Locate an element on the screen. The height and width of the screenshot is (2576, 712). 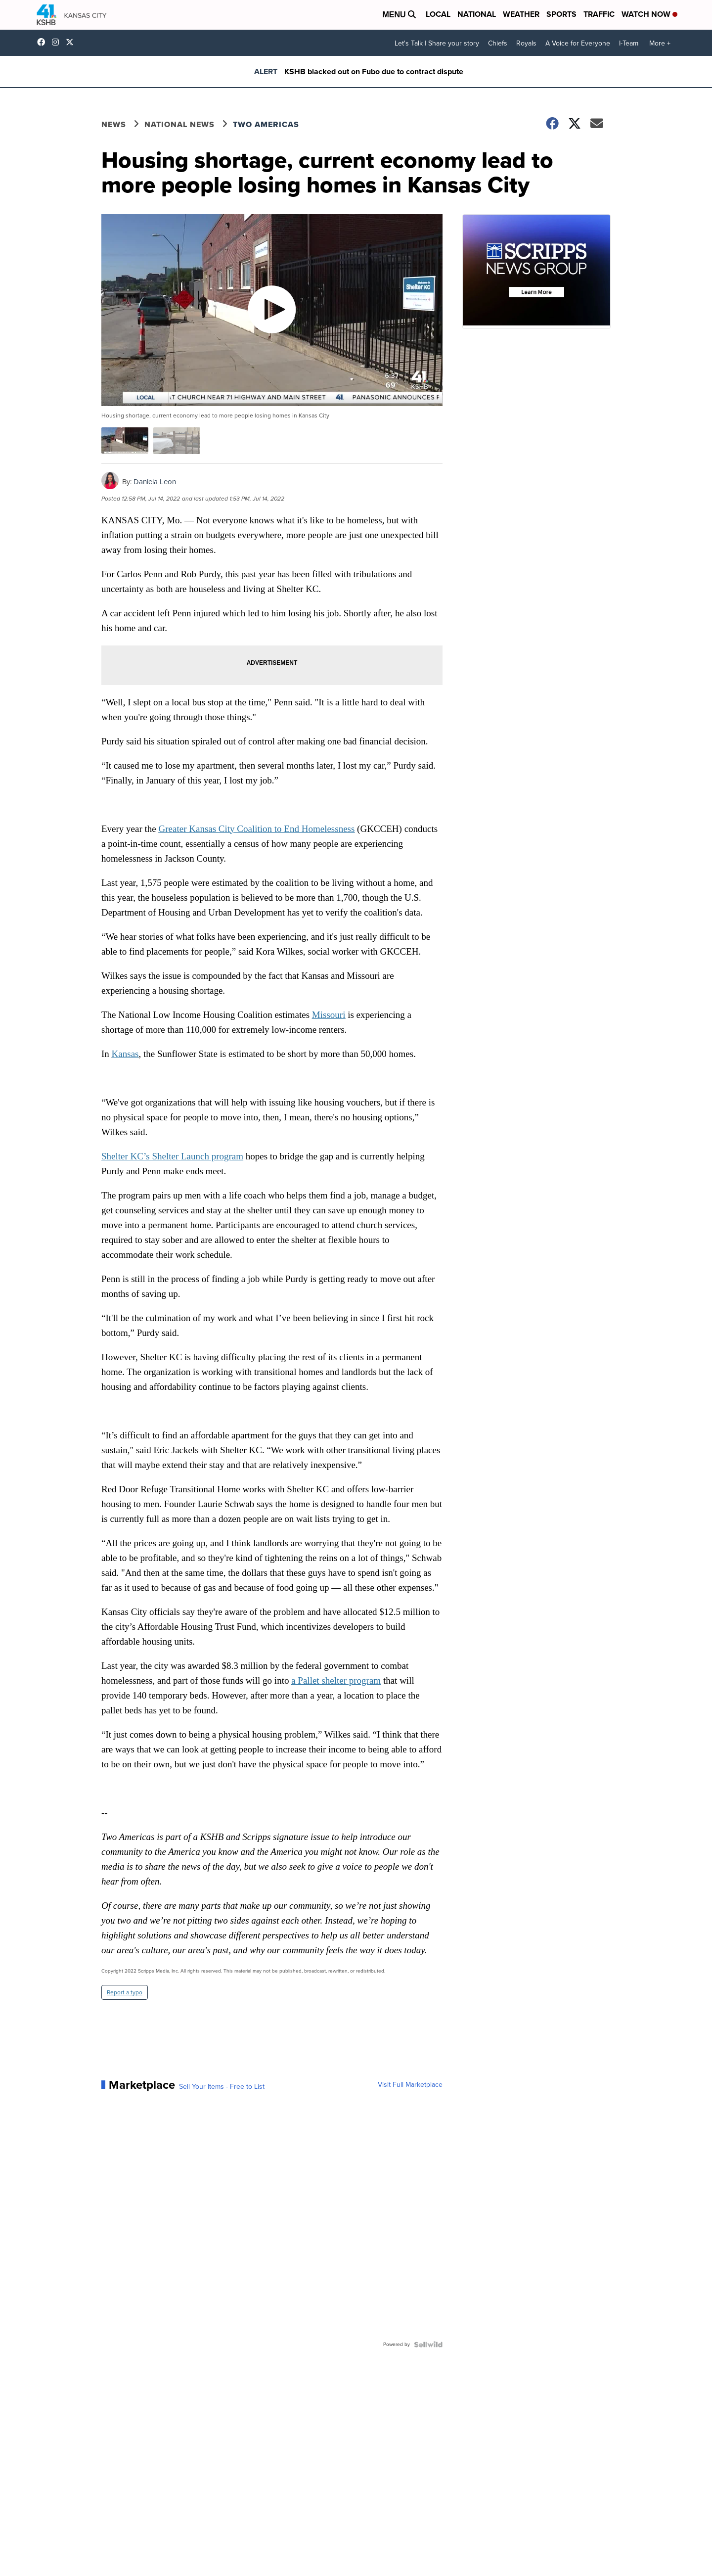
I-Team is located at coordinates (628, 43).